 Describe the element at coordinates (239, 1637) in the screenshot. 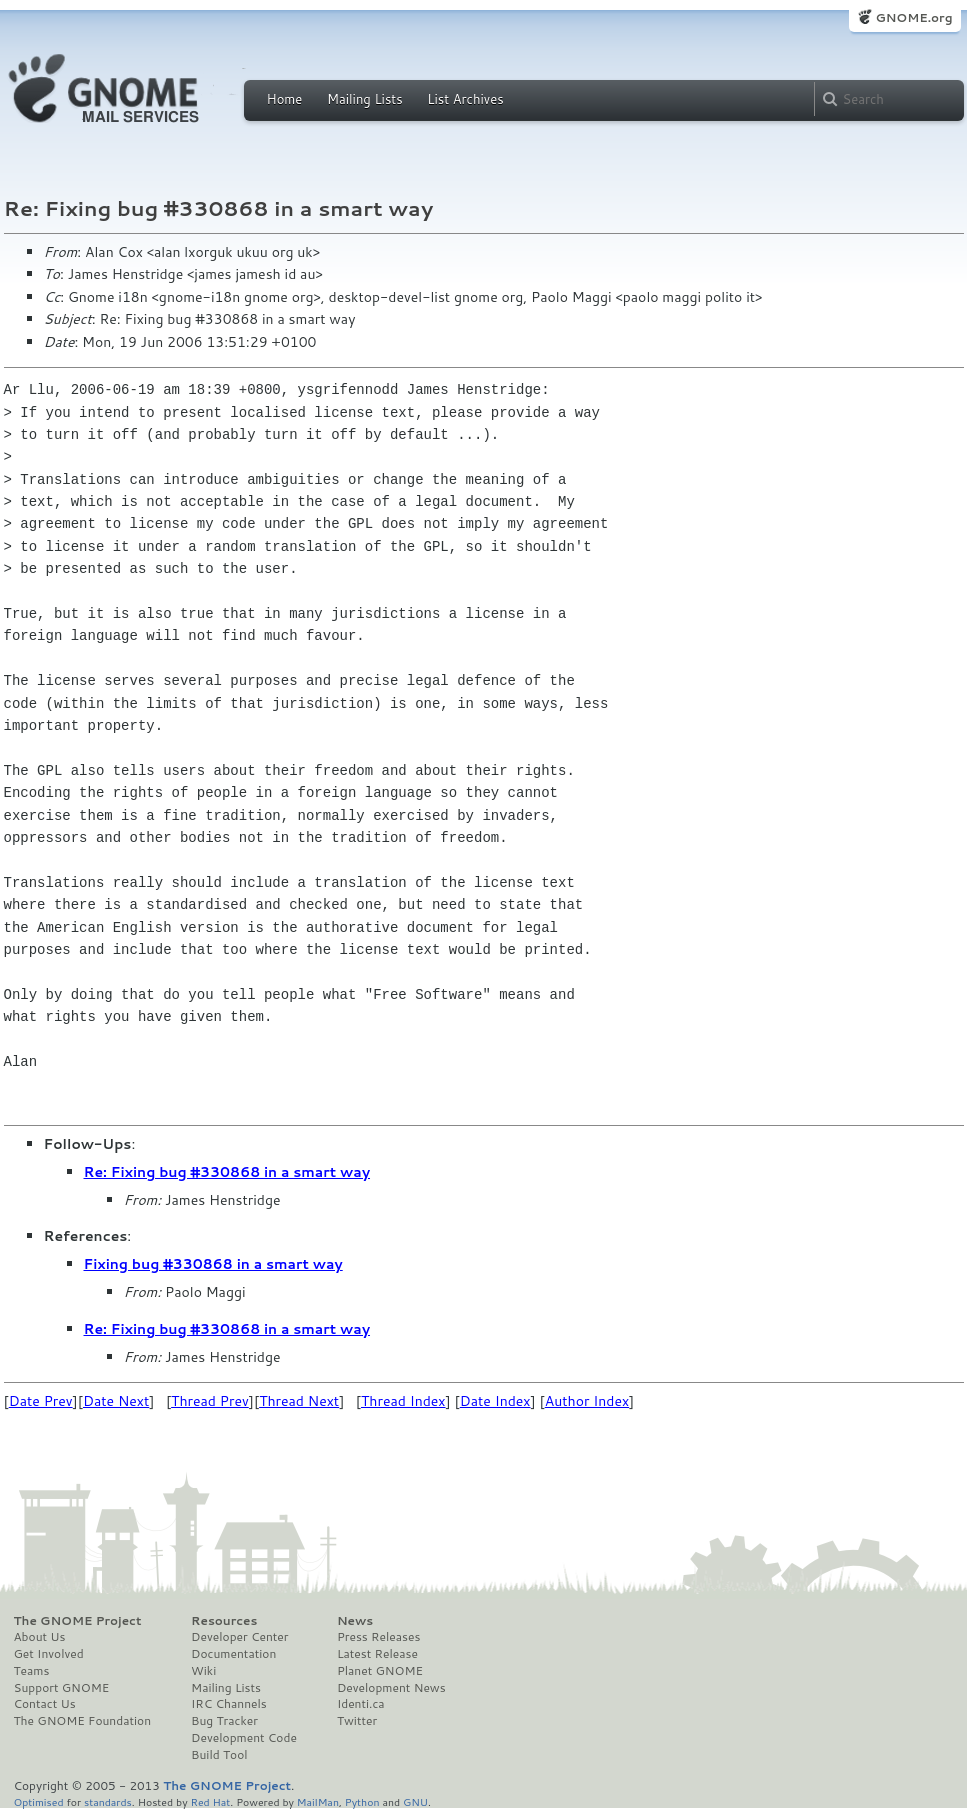

I see `Developer Center` at that location.